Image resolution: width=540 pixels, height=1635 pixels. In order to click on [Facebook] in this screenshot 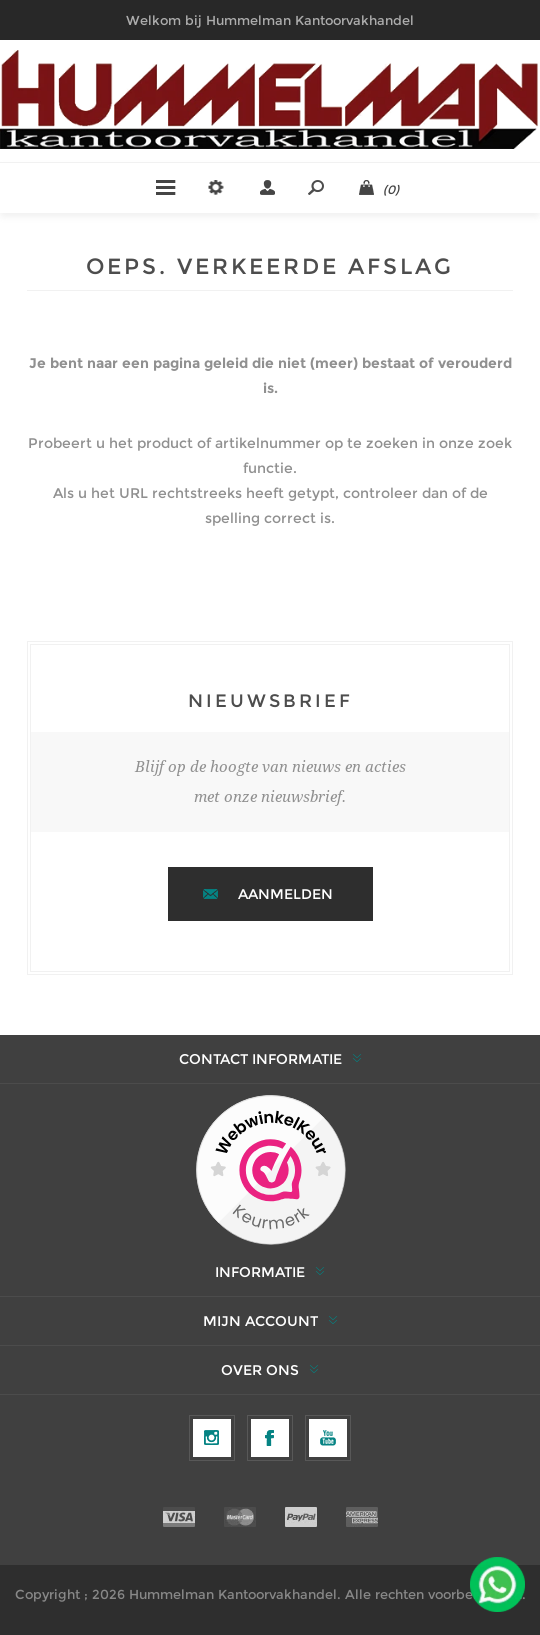, I will do `click(270, 1438)`.